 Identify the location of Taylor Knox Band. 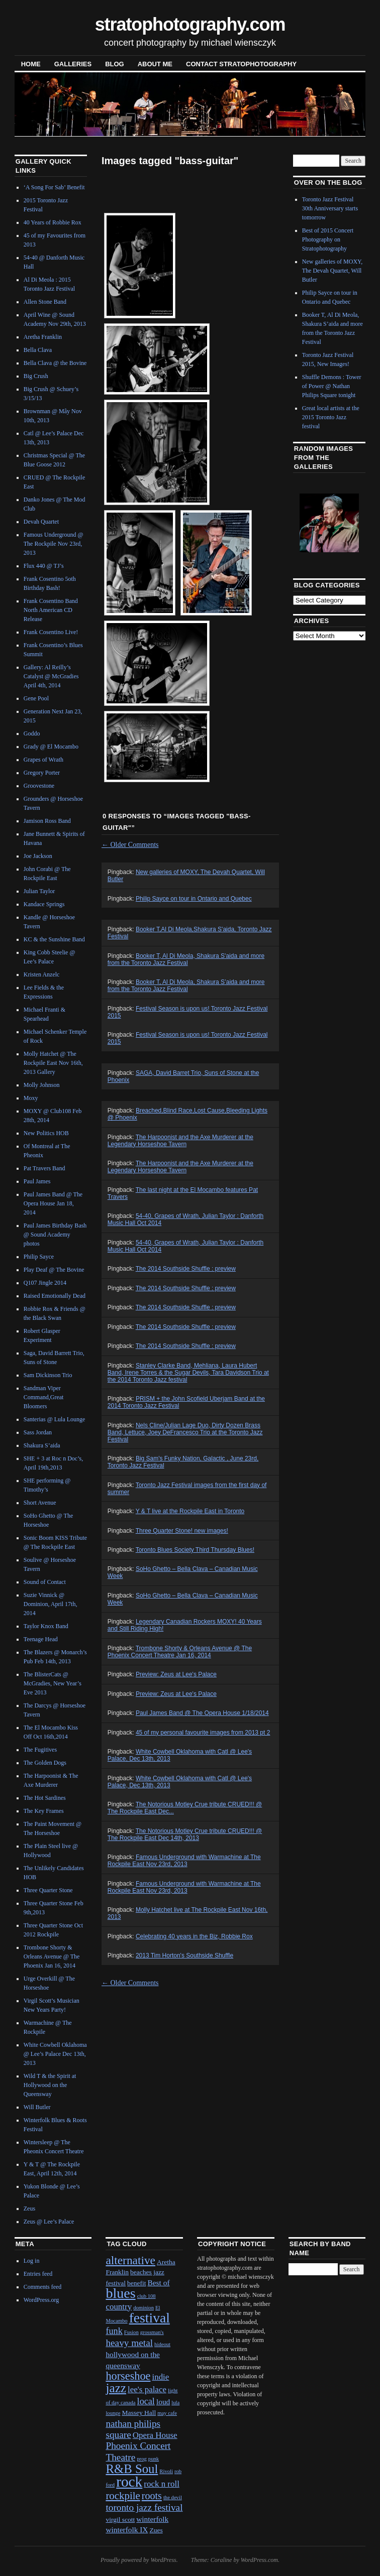
(46, 1626).